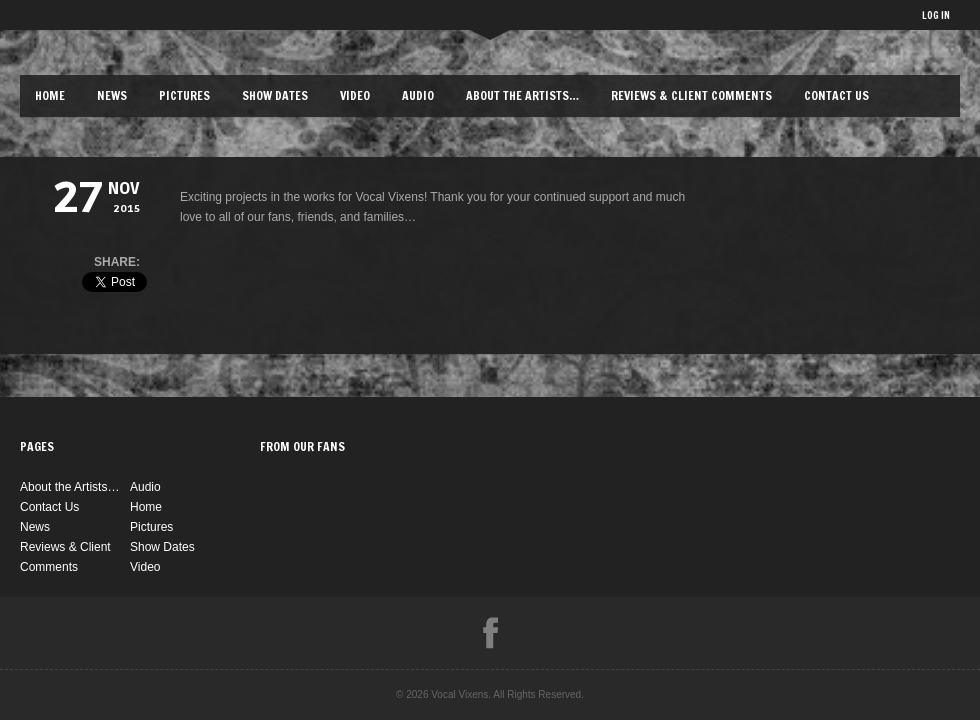  I want to click on Video, so click(355, 95).